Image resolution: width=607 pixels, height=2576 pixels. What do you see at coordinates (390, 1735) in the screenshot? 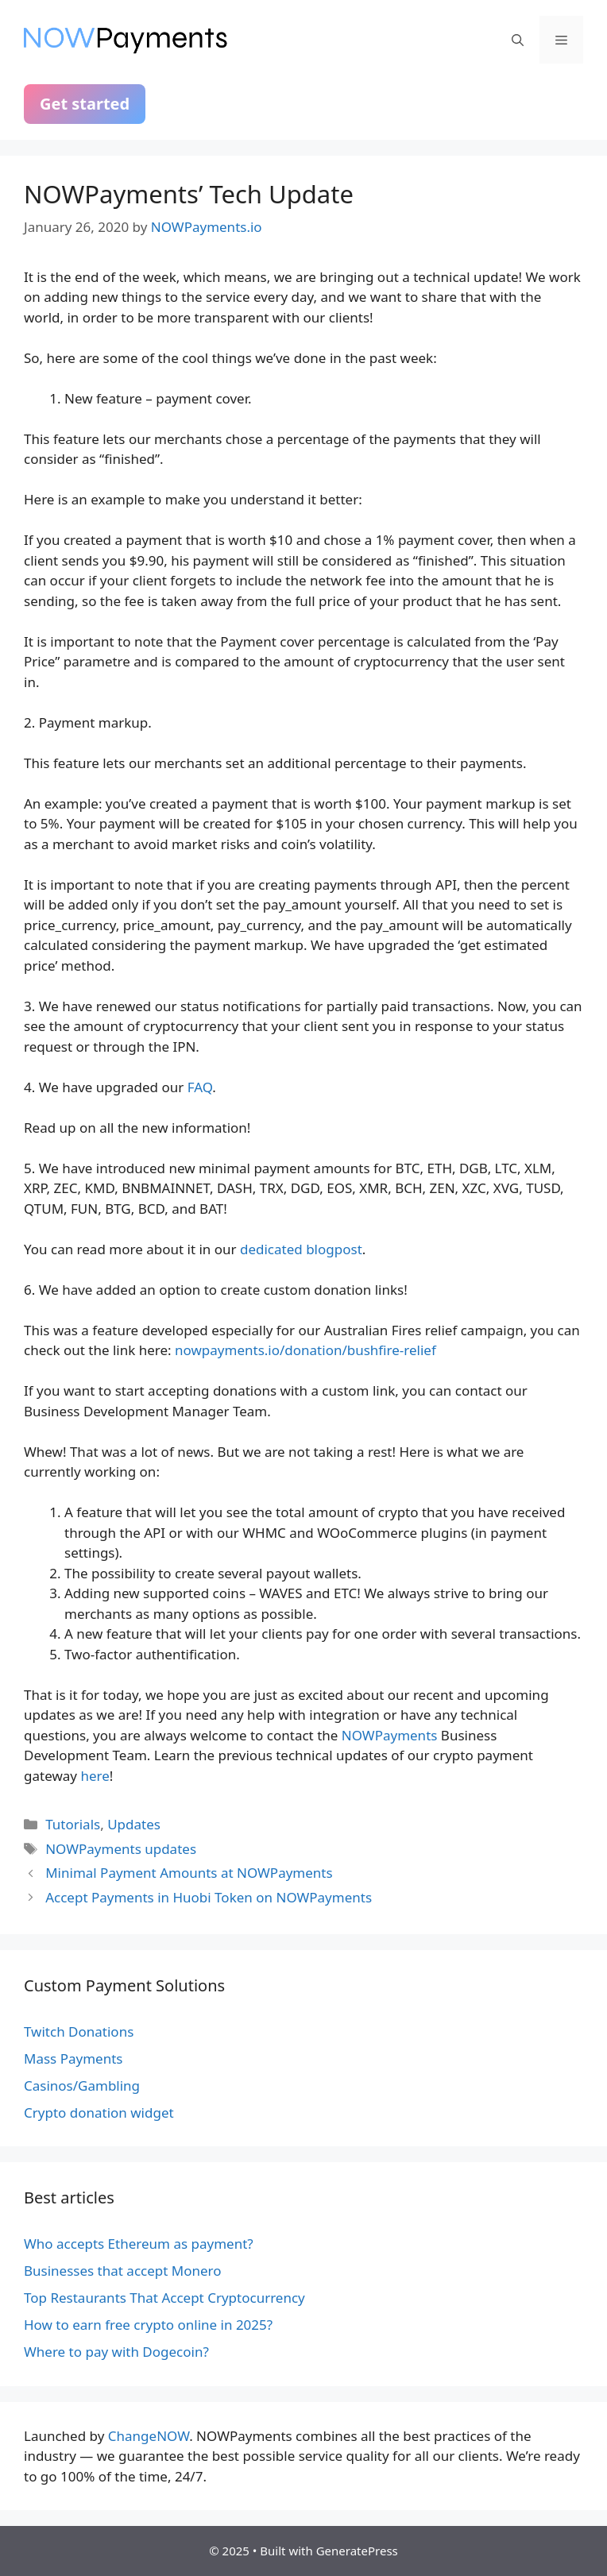
I see `NOWPayments` at bounding box center [390, 1735].